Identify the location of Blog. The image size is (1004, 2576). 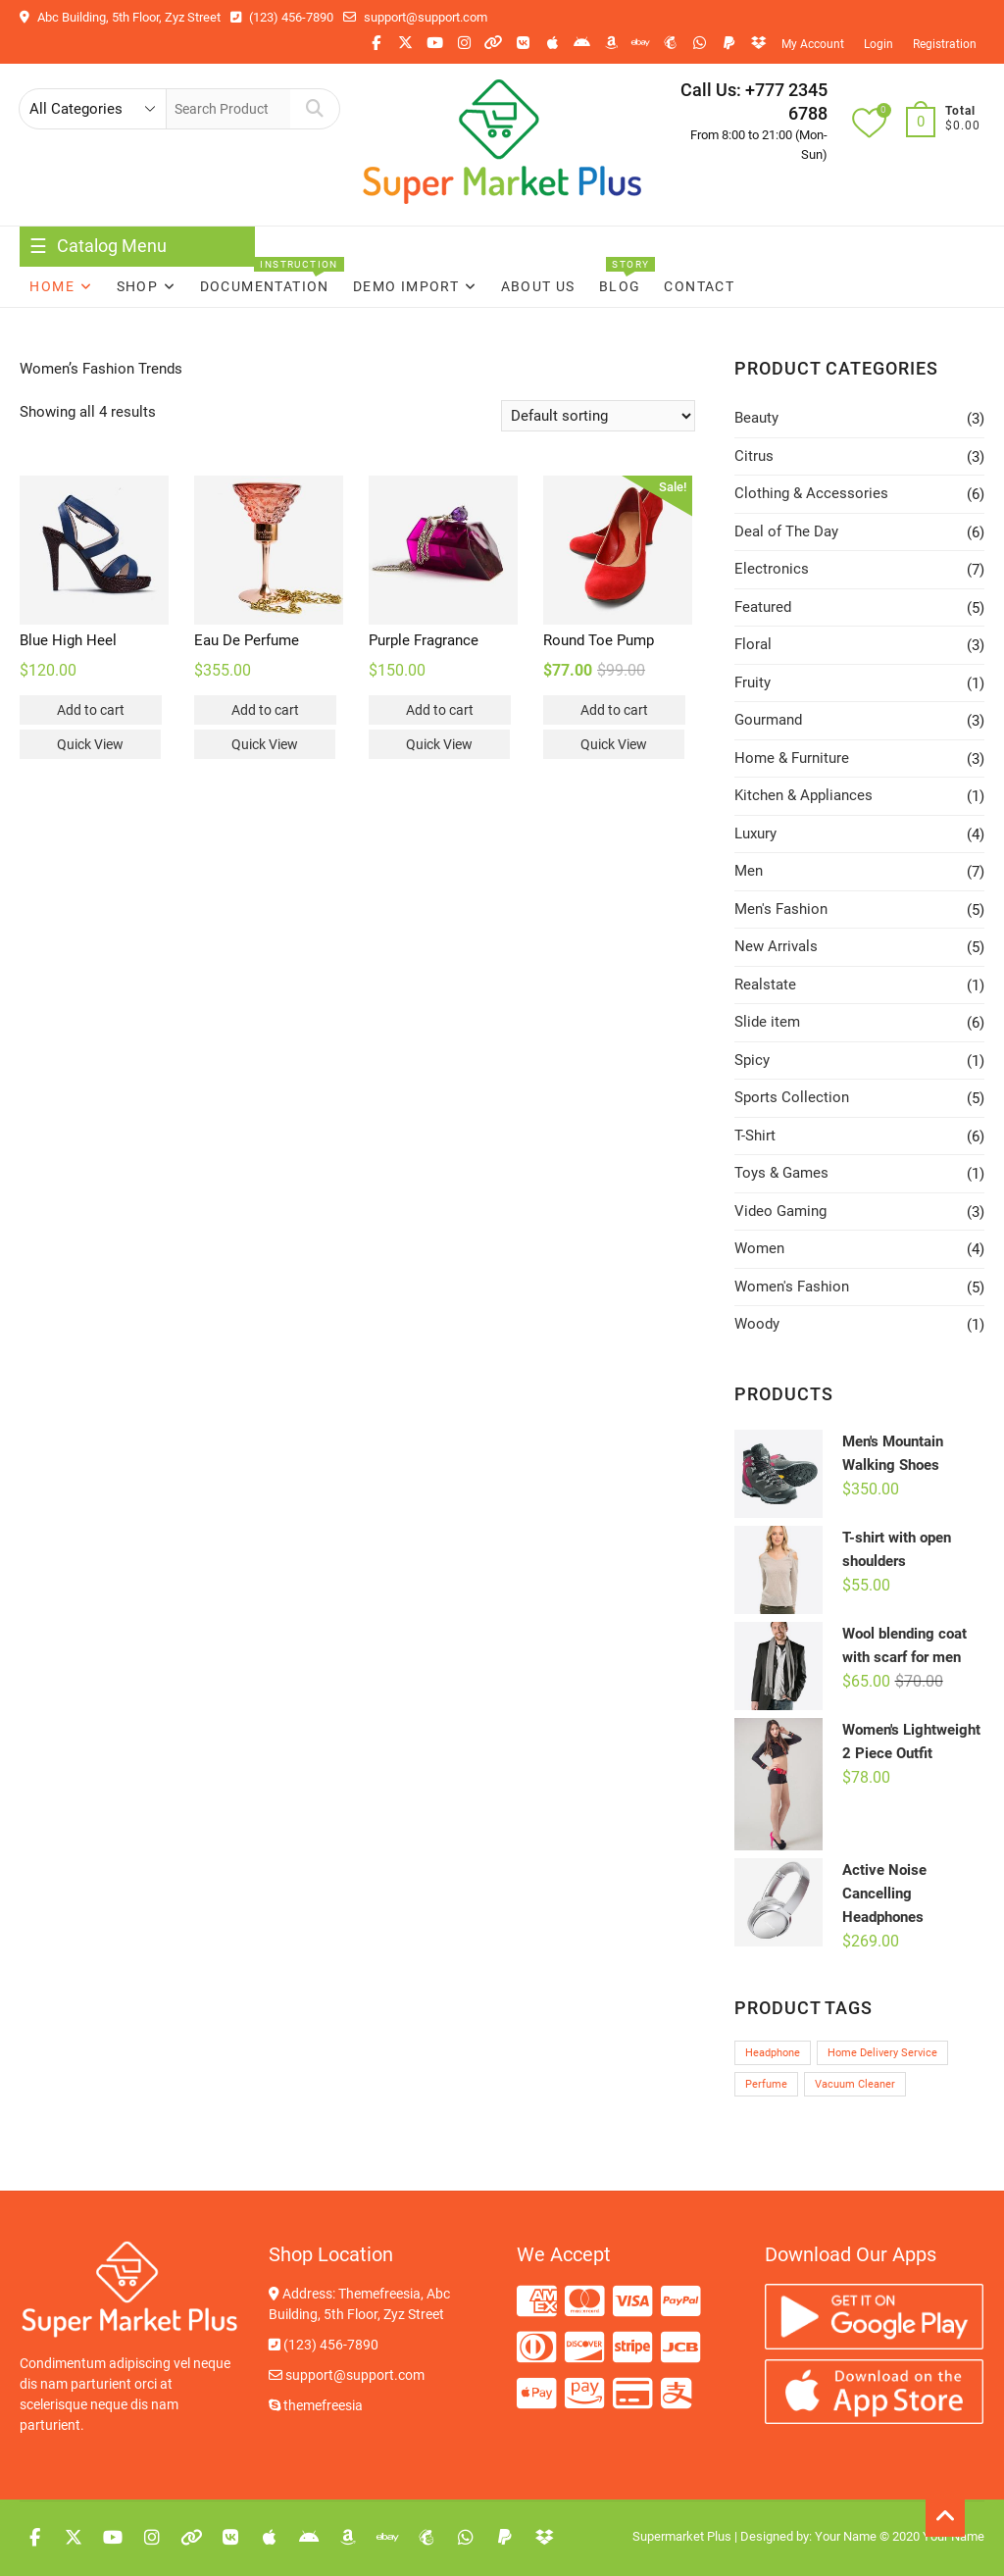
(620, 286).